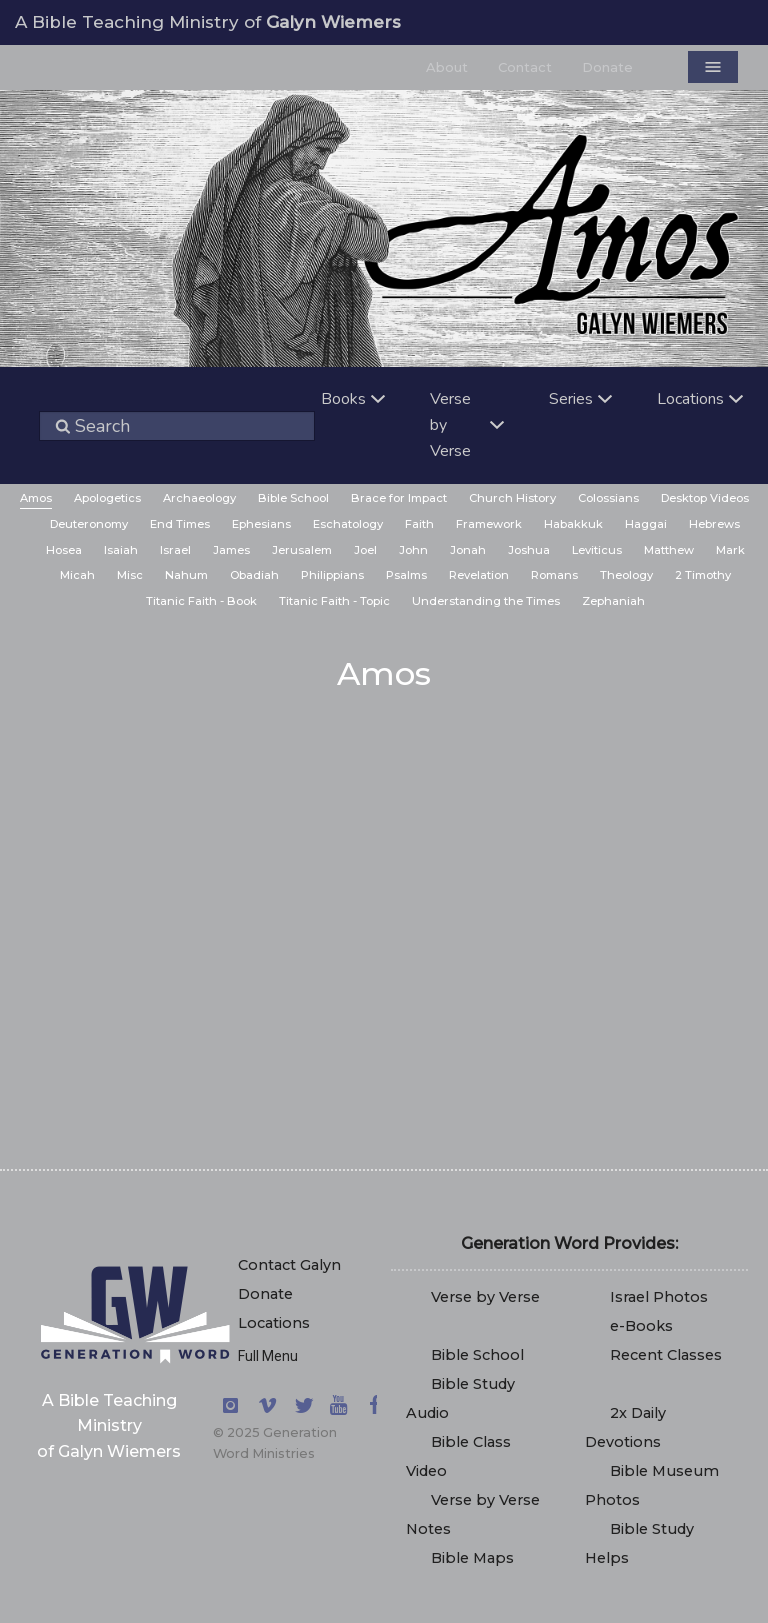  Describe the element at coordinates (334, 601) in the screenshot. I see `Titanic Faith - Topic` at that location.